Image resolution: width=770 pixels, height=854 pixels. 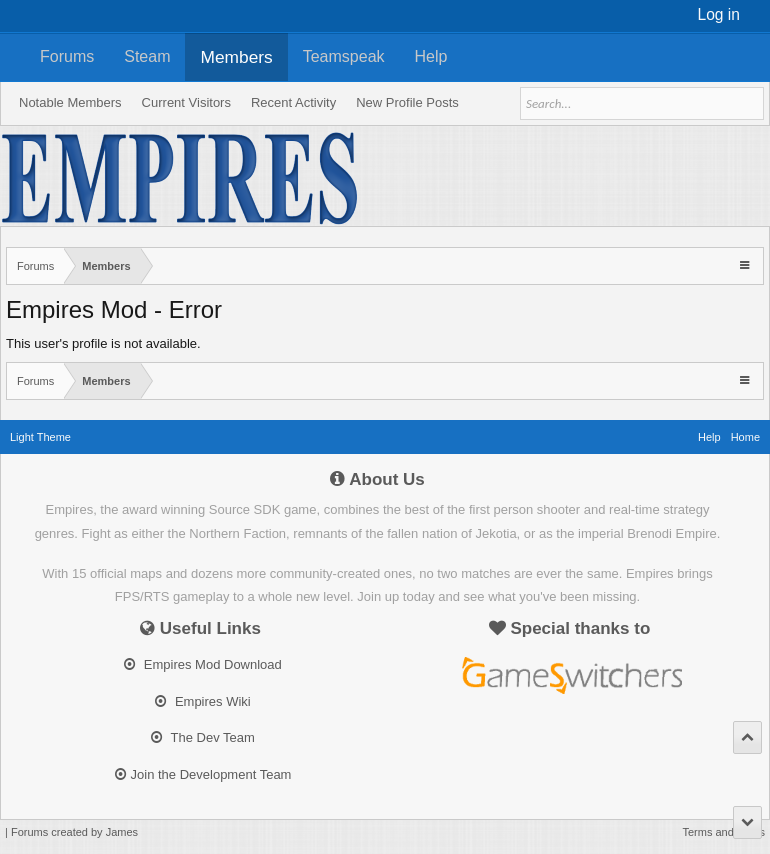 What do you see at coordinates (40, 437) in the screenshot?
I see `Light Theme` at bounding box center [40, 437].